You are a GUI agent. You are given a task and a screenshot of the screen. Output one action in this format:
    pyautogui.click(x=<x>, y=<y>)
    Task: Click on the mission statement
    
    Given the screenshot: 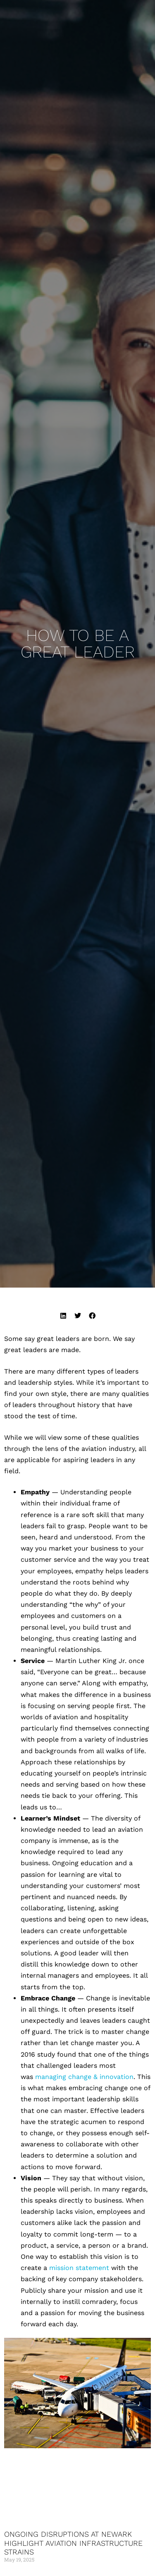 What is the action you would take?
    pyautogui.click(x=79, y=2268)
    